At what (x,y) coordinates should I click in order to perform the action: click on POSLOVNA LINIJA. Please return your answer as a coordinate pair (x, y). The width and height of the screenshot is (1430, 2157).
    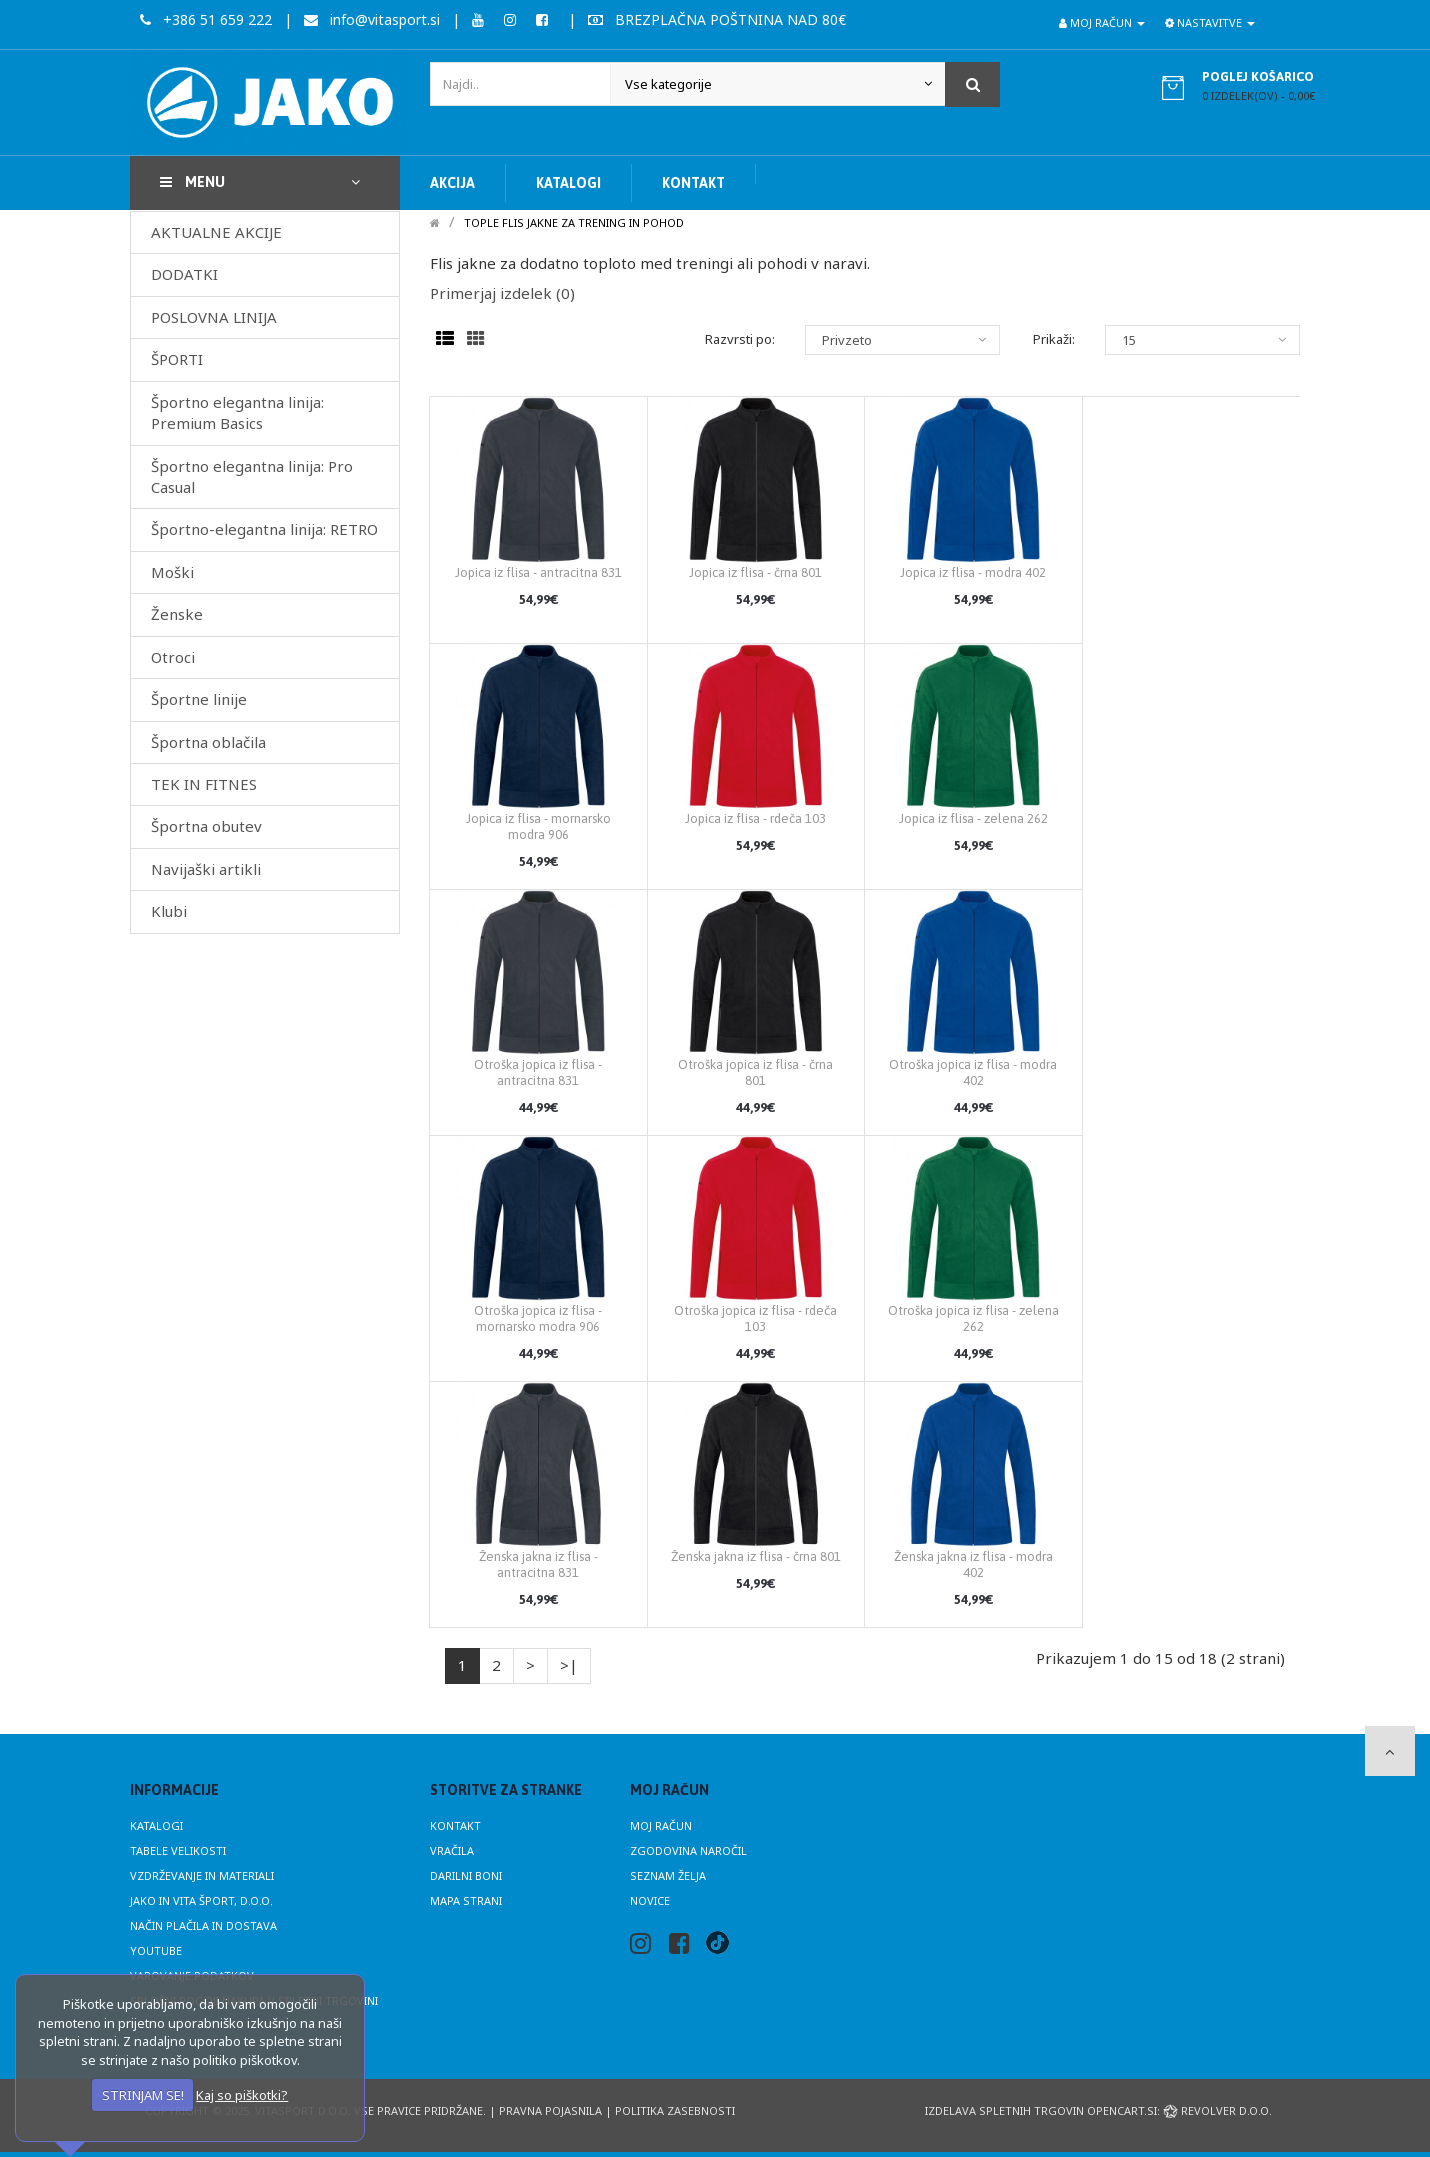
    Looking at the image, I should click on (214, 317).